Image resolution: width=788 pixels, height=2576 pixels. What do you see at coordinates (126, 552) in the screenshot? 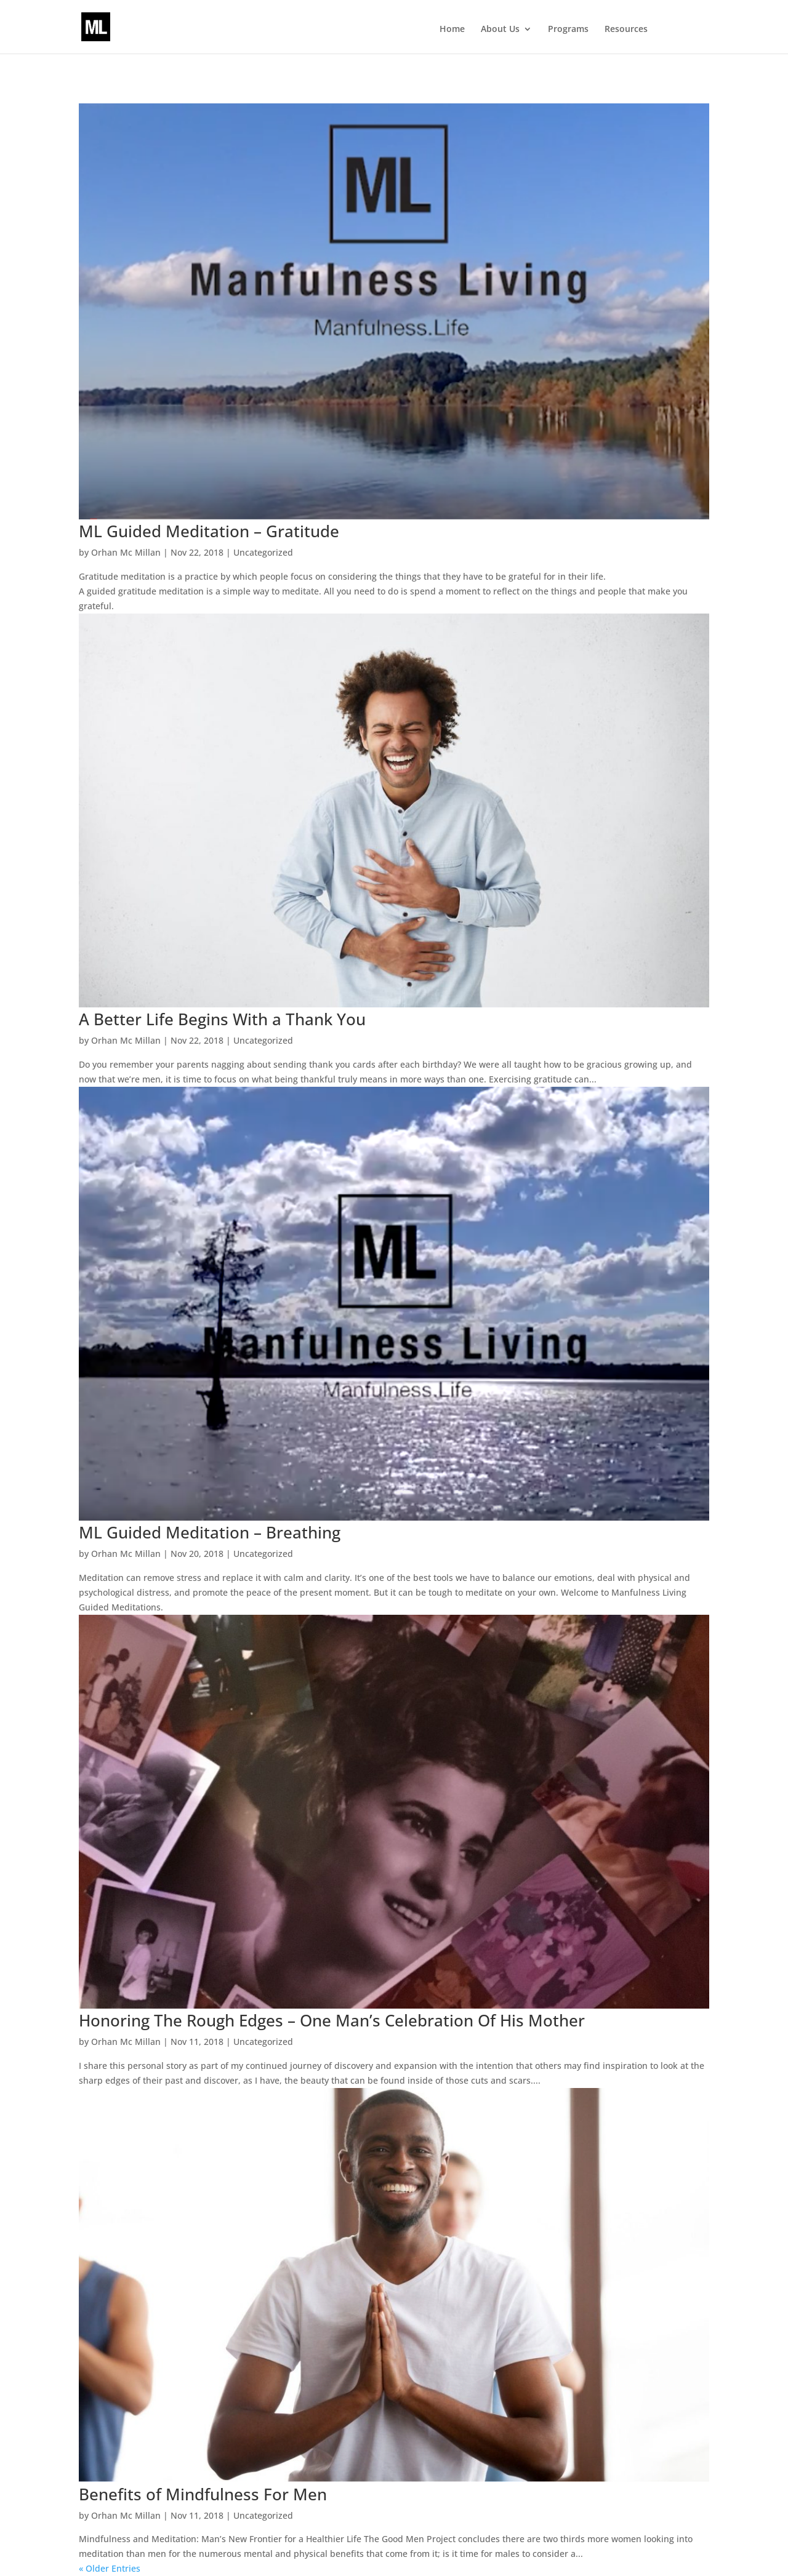
I see `Orhan Mc Millan` at bounding box center [126, 552].